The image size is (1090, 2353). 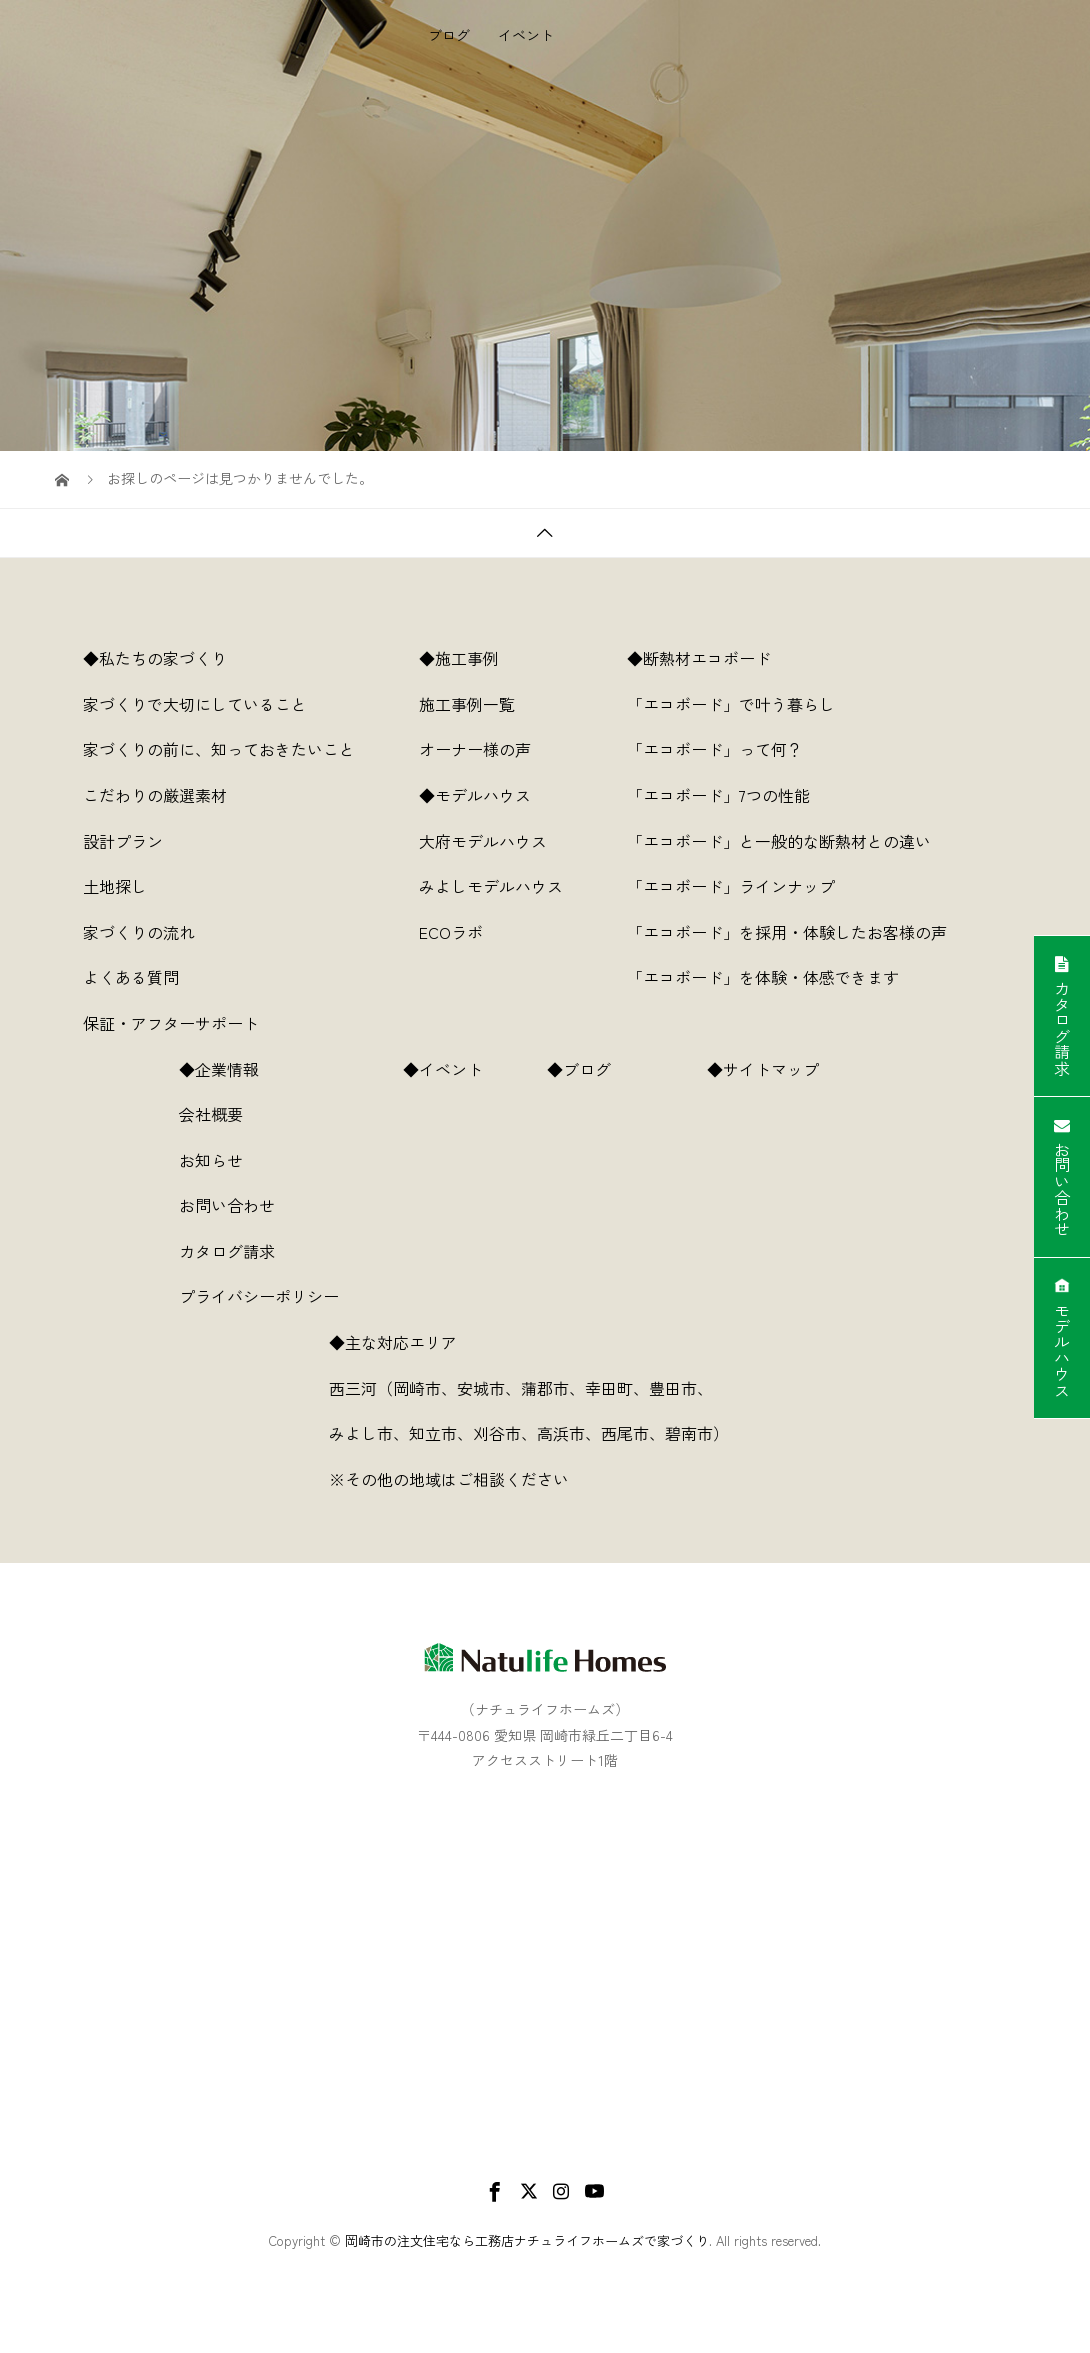 What do you see at coordinates (467, 704) in the screenshot?
I see `施工事例一覧` at bounding box center [467, 704].